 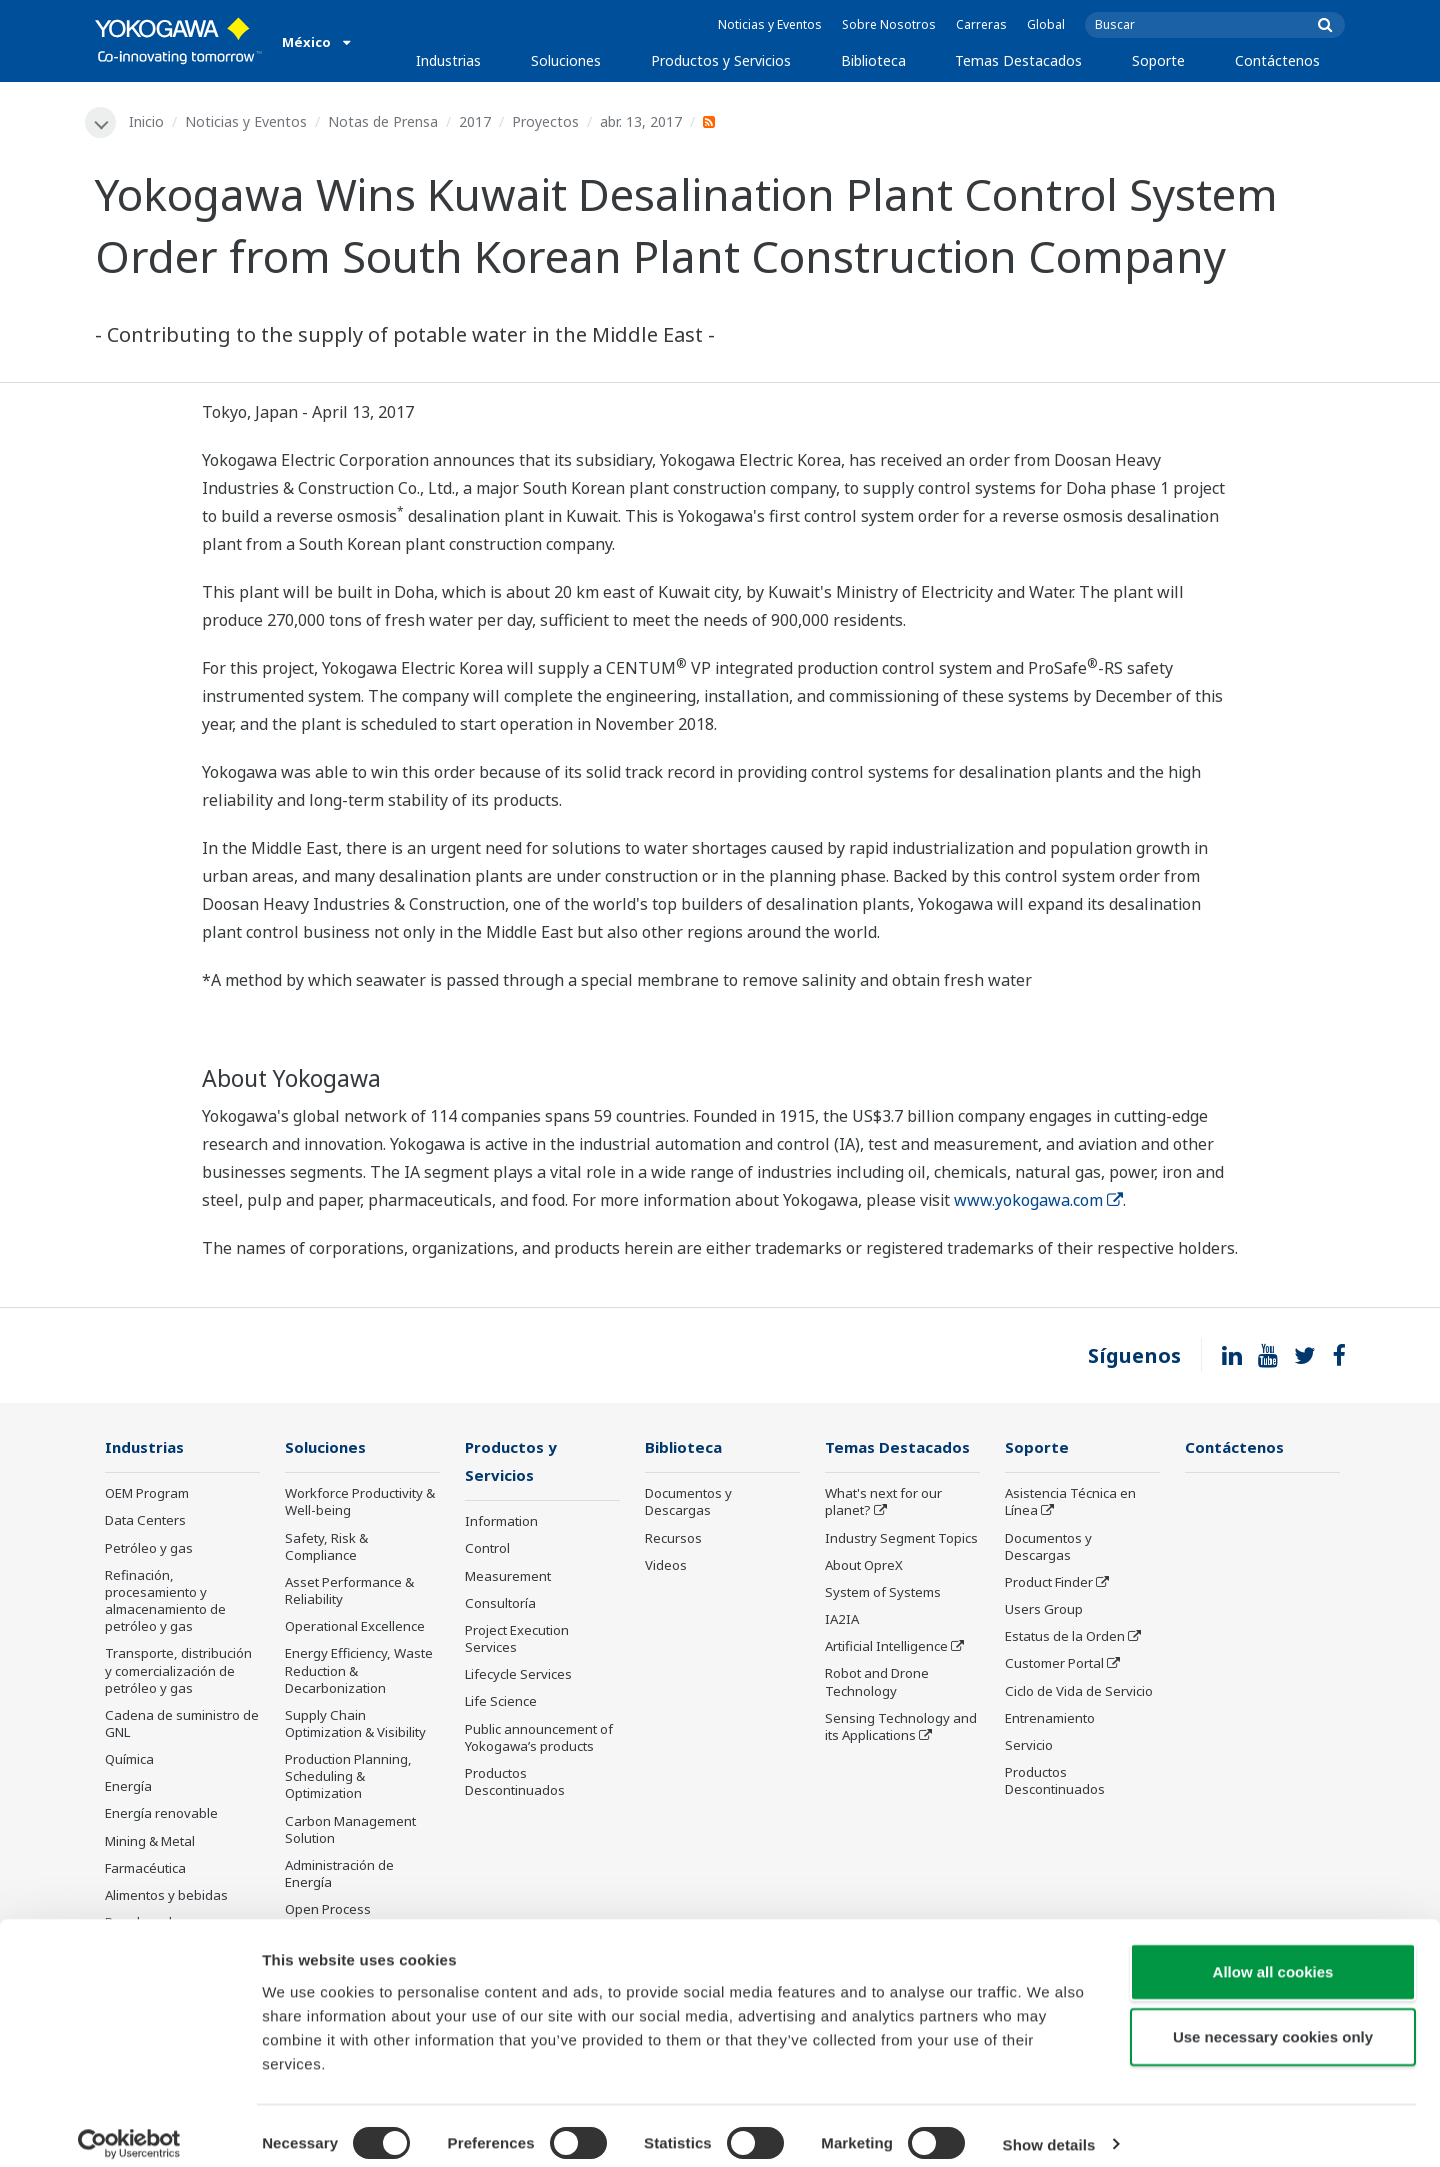 I want to click on Public announcement of Yokogawa’s products, so click(x=539, y=1739).